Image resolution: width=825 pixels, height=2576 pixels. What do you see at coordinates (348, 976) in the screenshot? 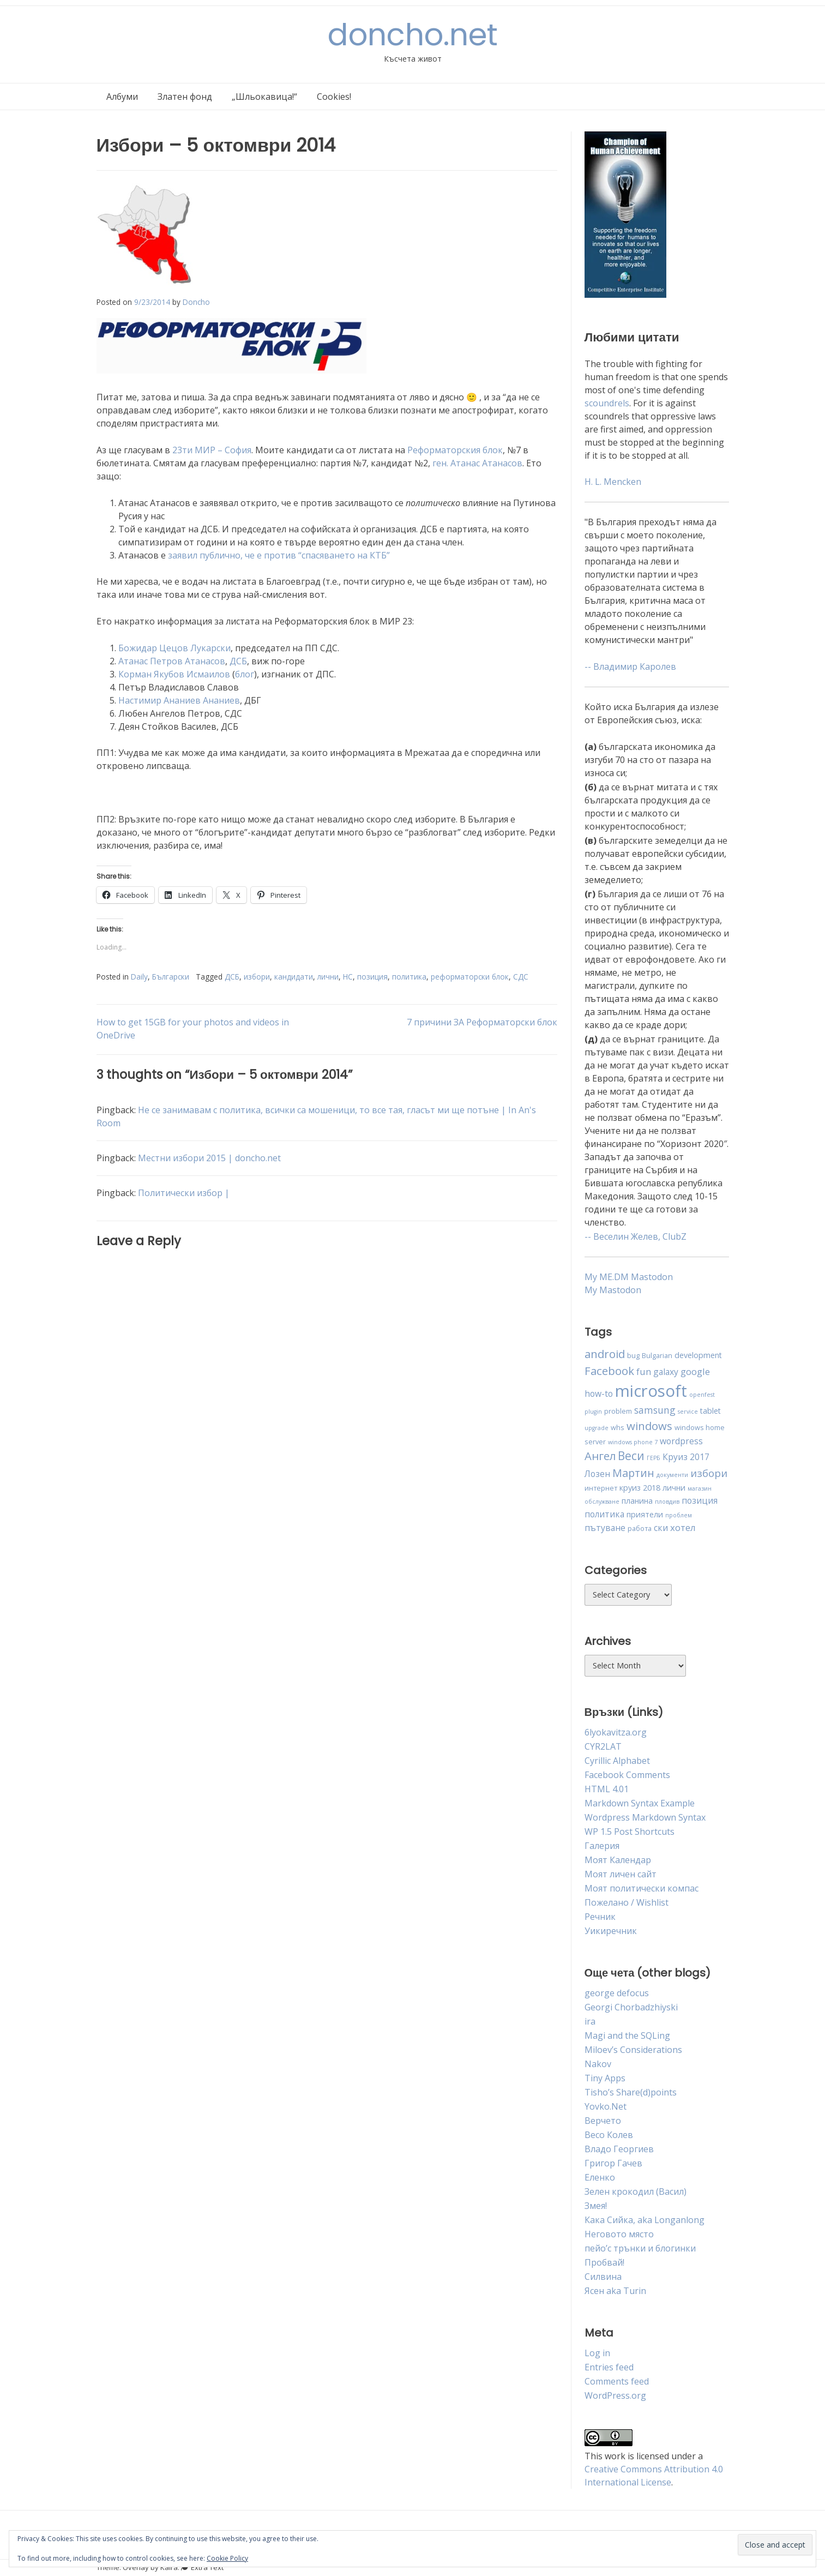
I see `НС` at bounding box center [348, 976].